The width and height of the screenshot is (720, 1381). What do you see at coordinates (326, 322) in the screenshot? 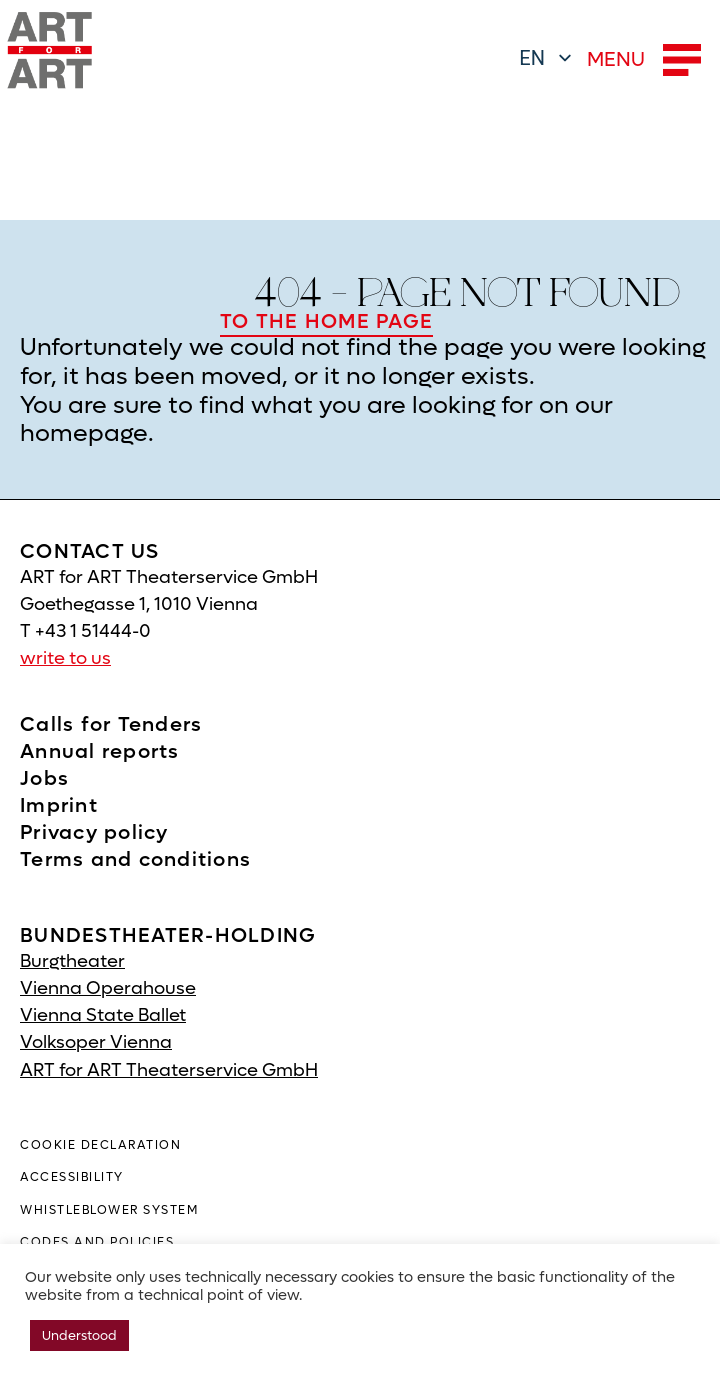
I see `TO THE HOME PAGE` at bounding box center [326, 322].